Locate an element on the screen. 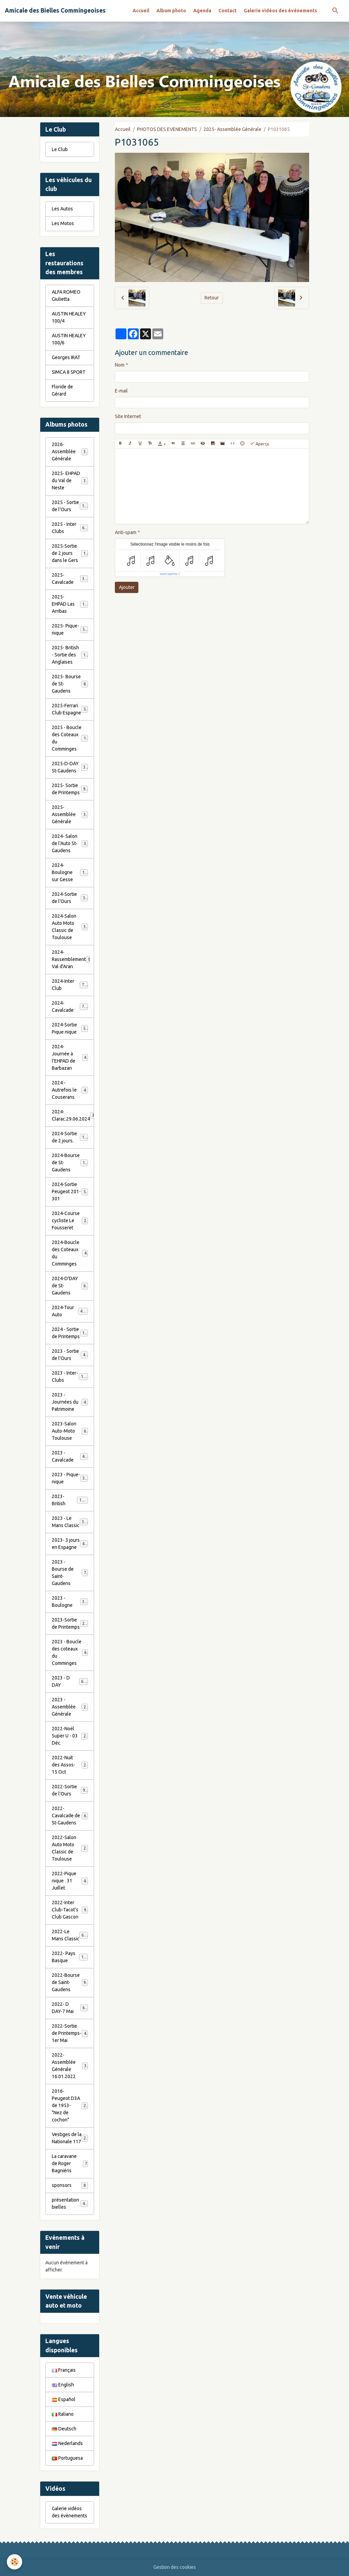 The width and height of the screenshot is (349, 2576). 2022-Cavalcade de St-Gaudens is located at coordinates (70, 1815).